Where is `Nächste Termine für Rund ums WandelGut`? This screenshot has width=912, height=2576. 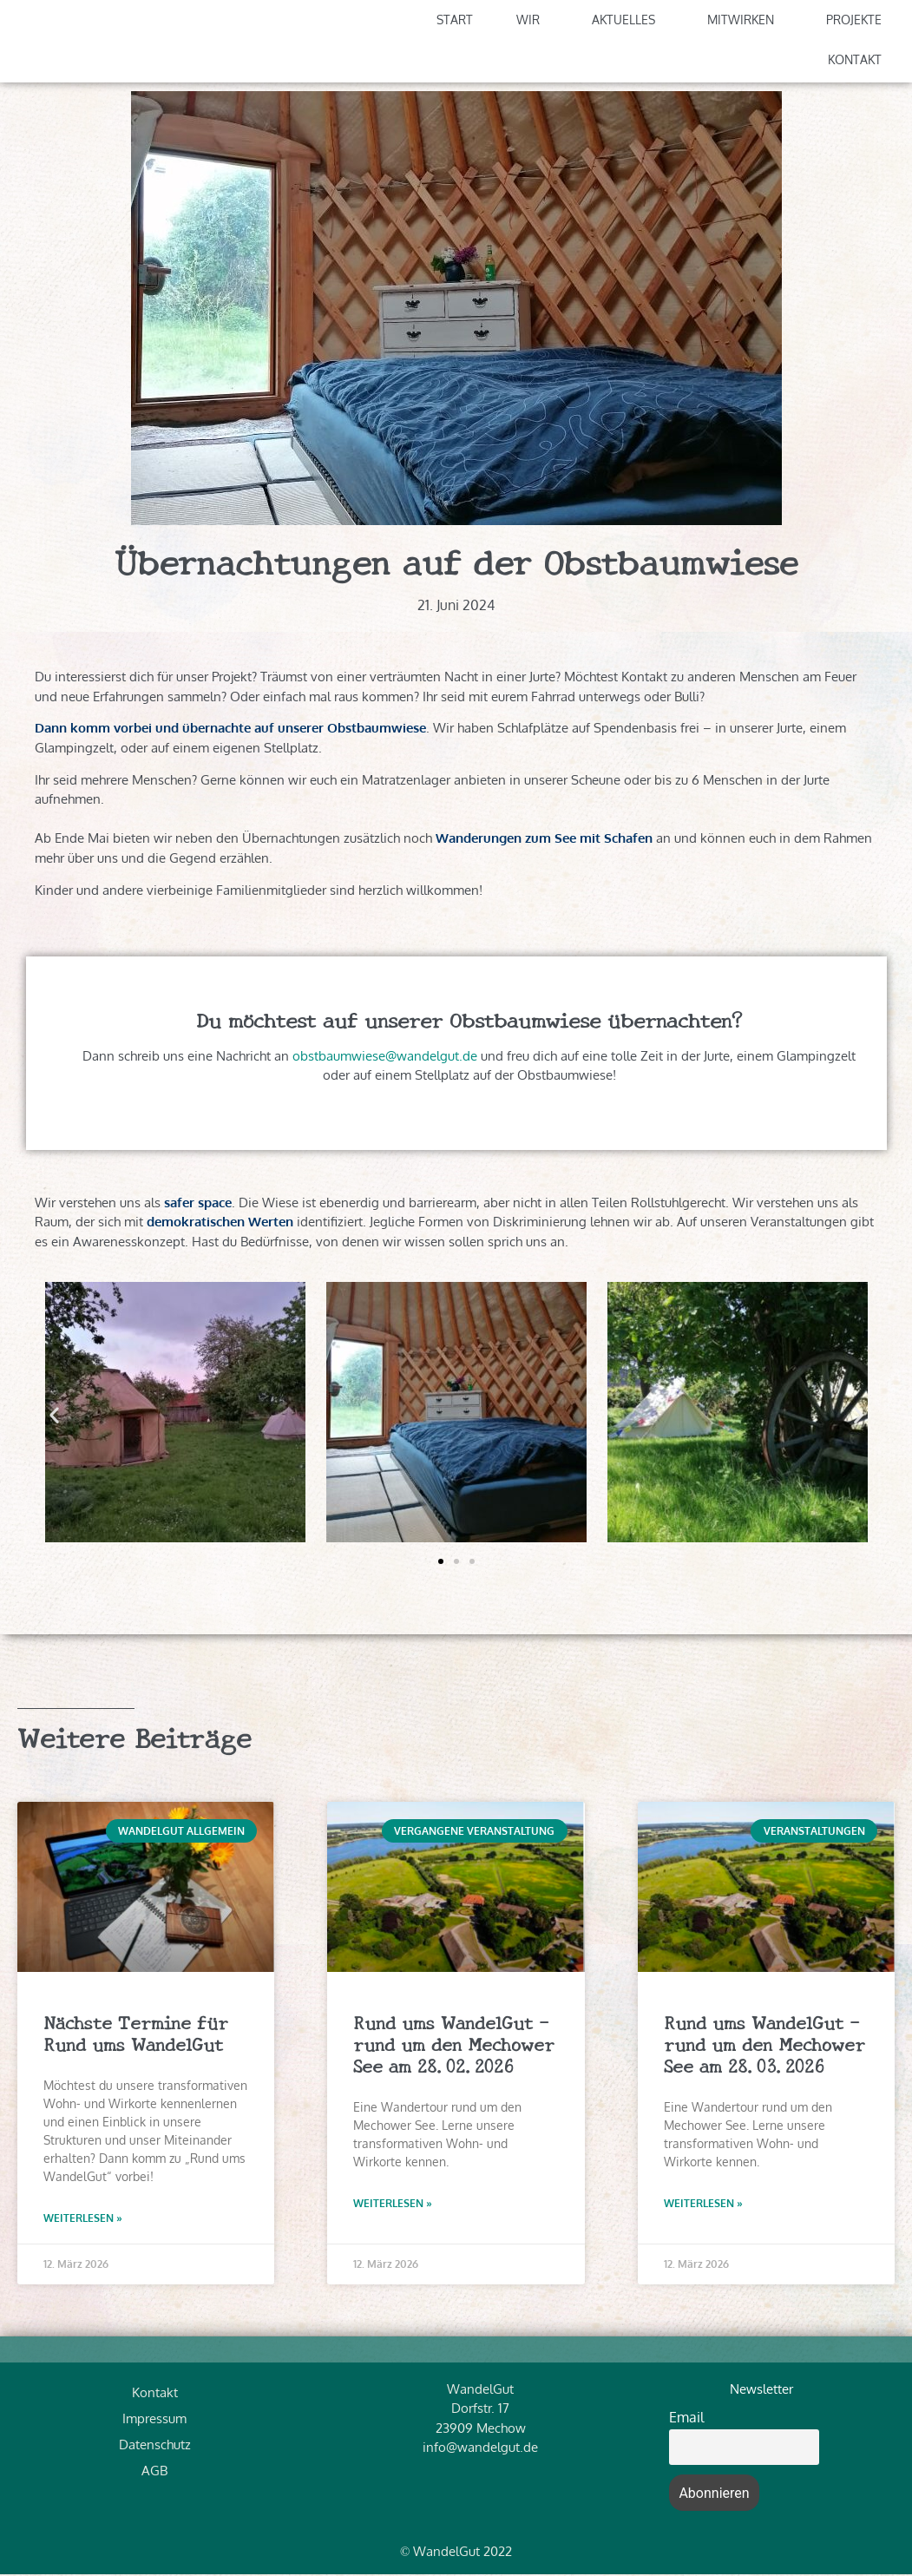
Nächste Termine für Rund ums WandelGut is located at coordinates (135, 2034).